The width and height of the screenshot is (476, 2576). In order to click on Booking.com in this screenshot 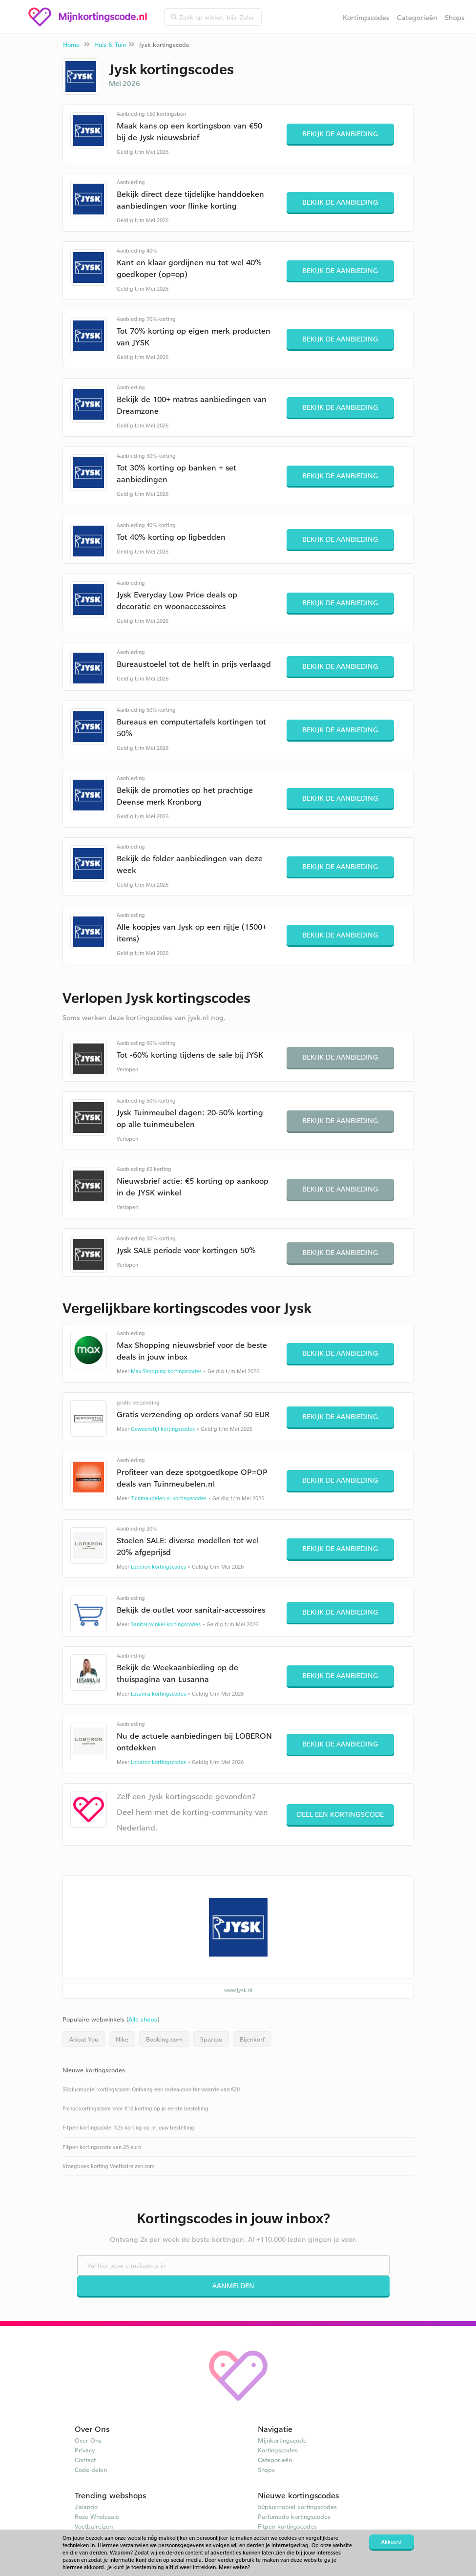, I will do `click(164, 2039)`.